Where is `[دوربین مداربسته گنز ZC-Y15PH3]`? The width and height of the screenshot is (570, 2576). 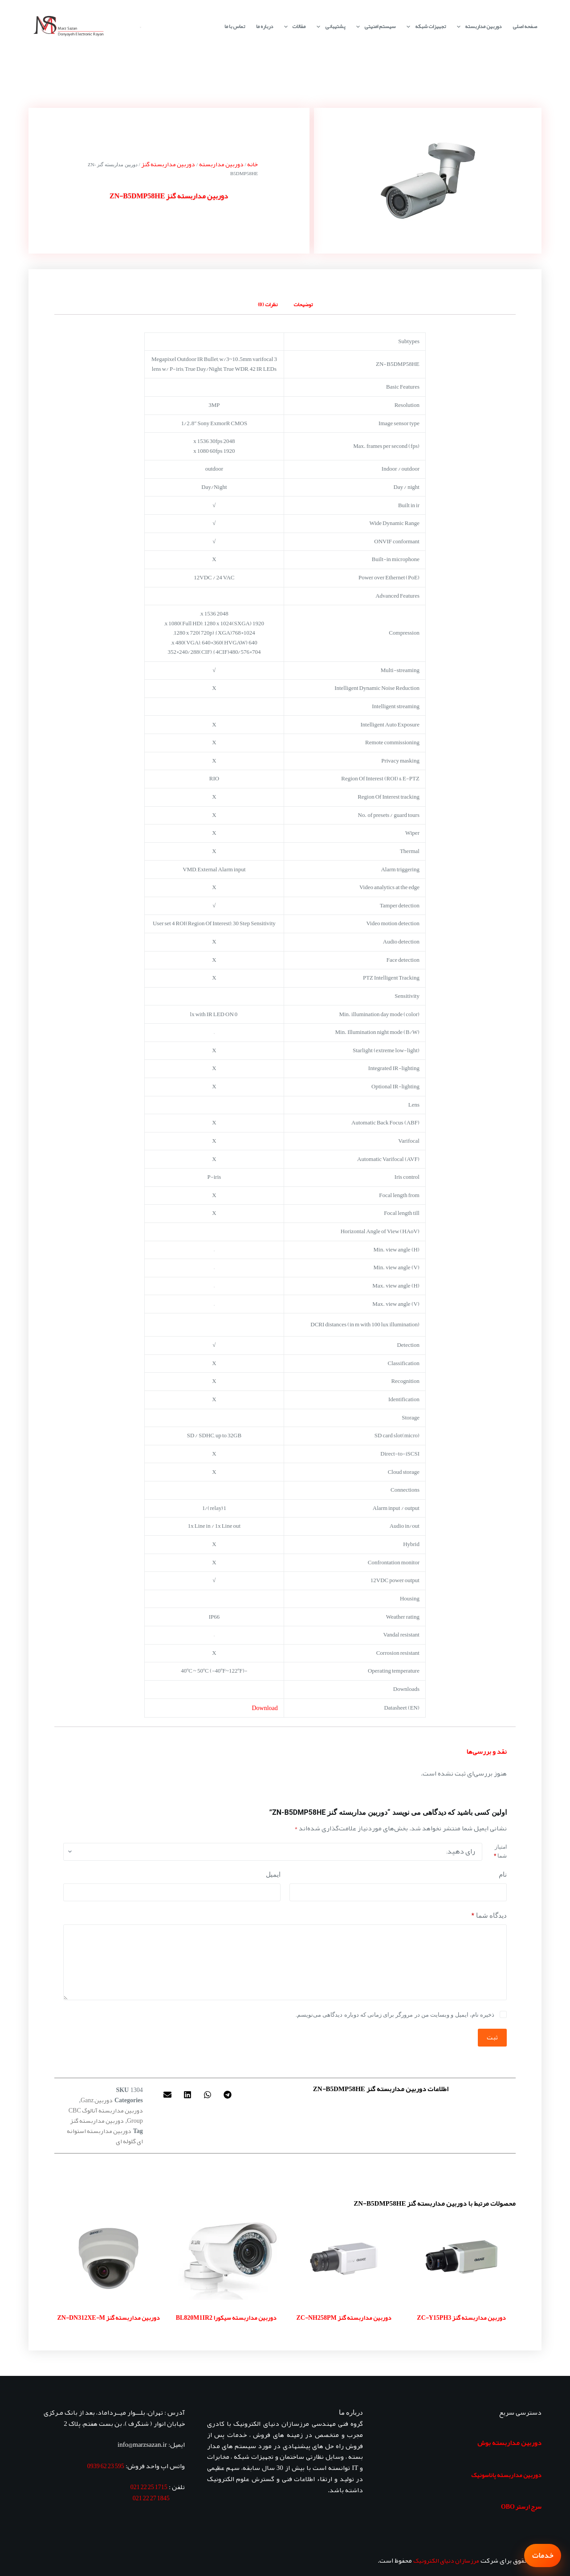 [دوربین مداربسته گنز ZC-Y15PH3] is located at coordinates (461, 2258).